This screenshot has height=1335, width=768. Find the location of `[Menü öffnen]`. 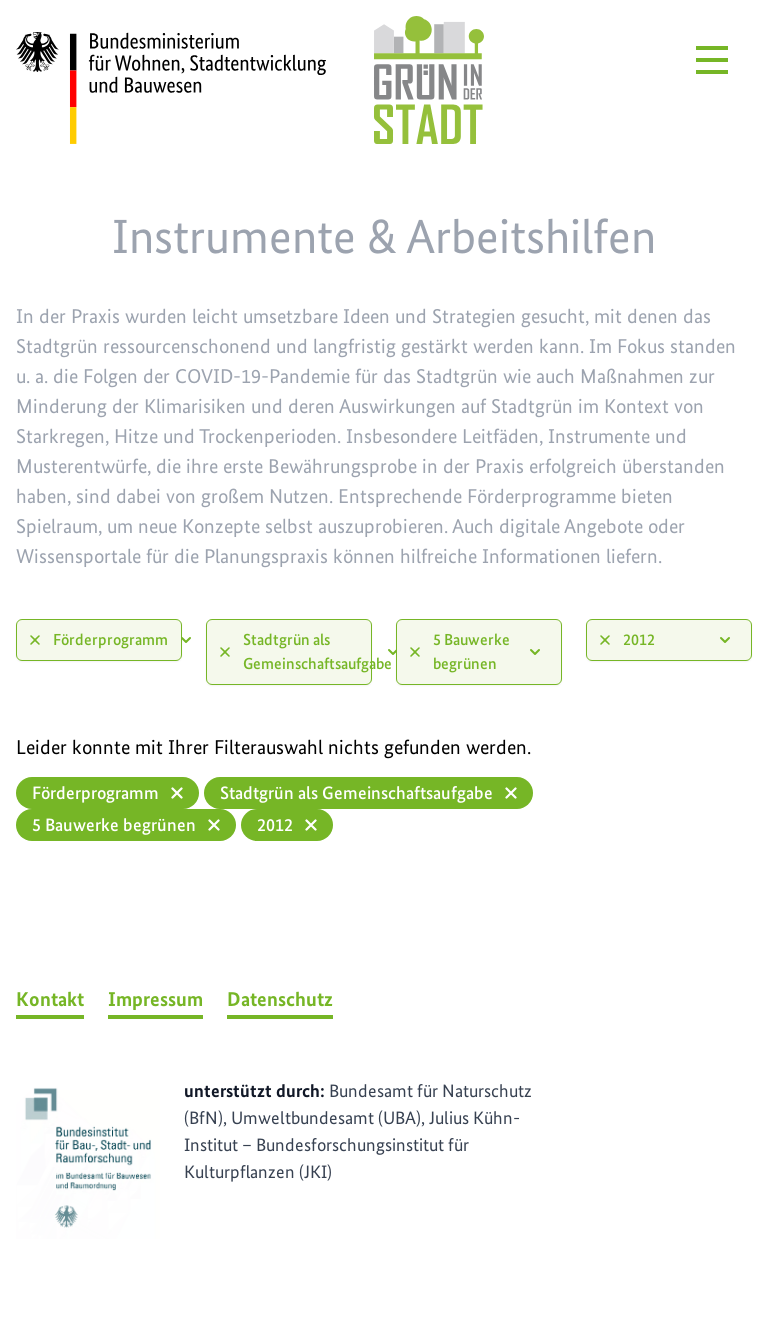

[Menü öffnen] is located at coordinates (712, 60).